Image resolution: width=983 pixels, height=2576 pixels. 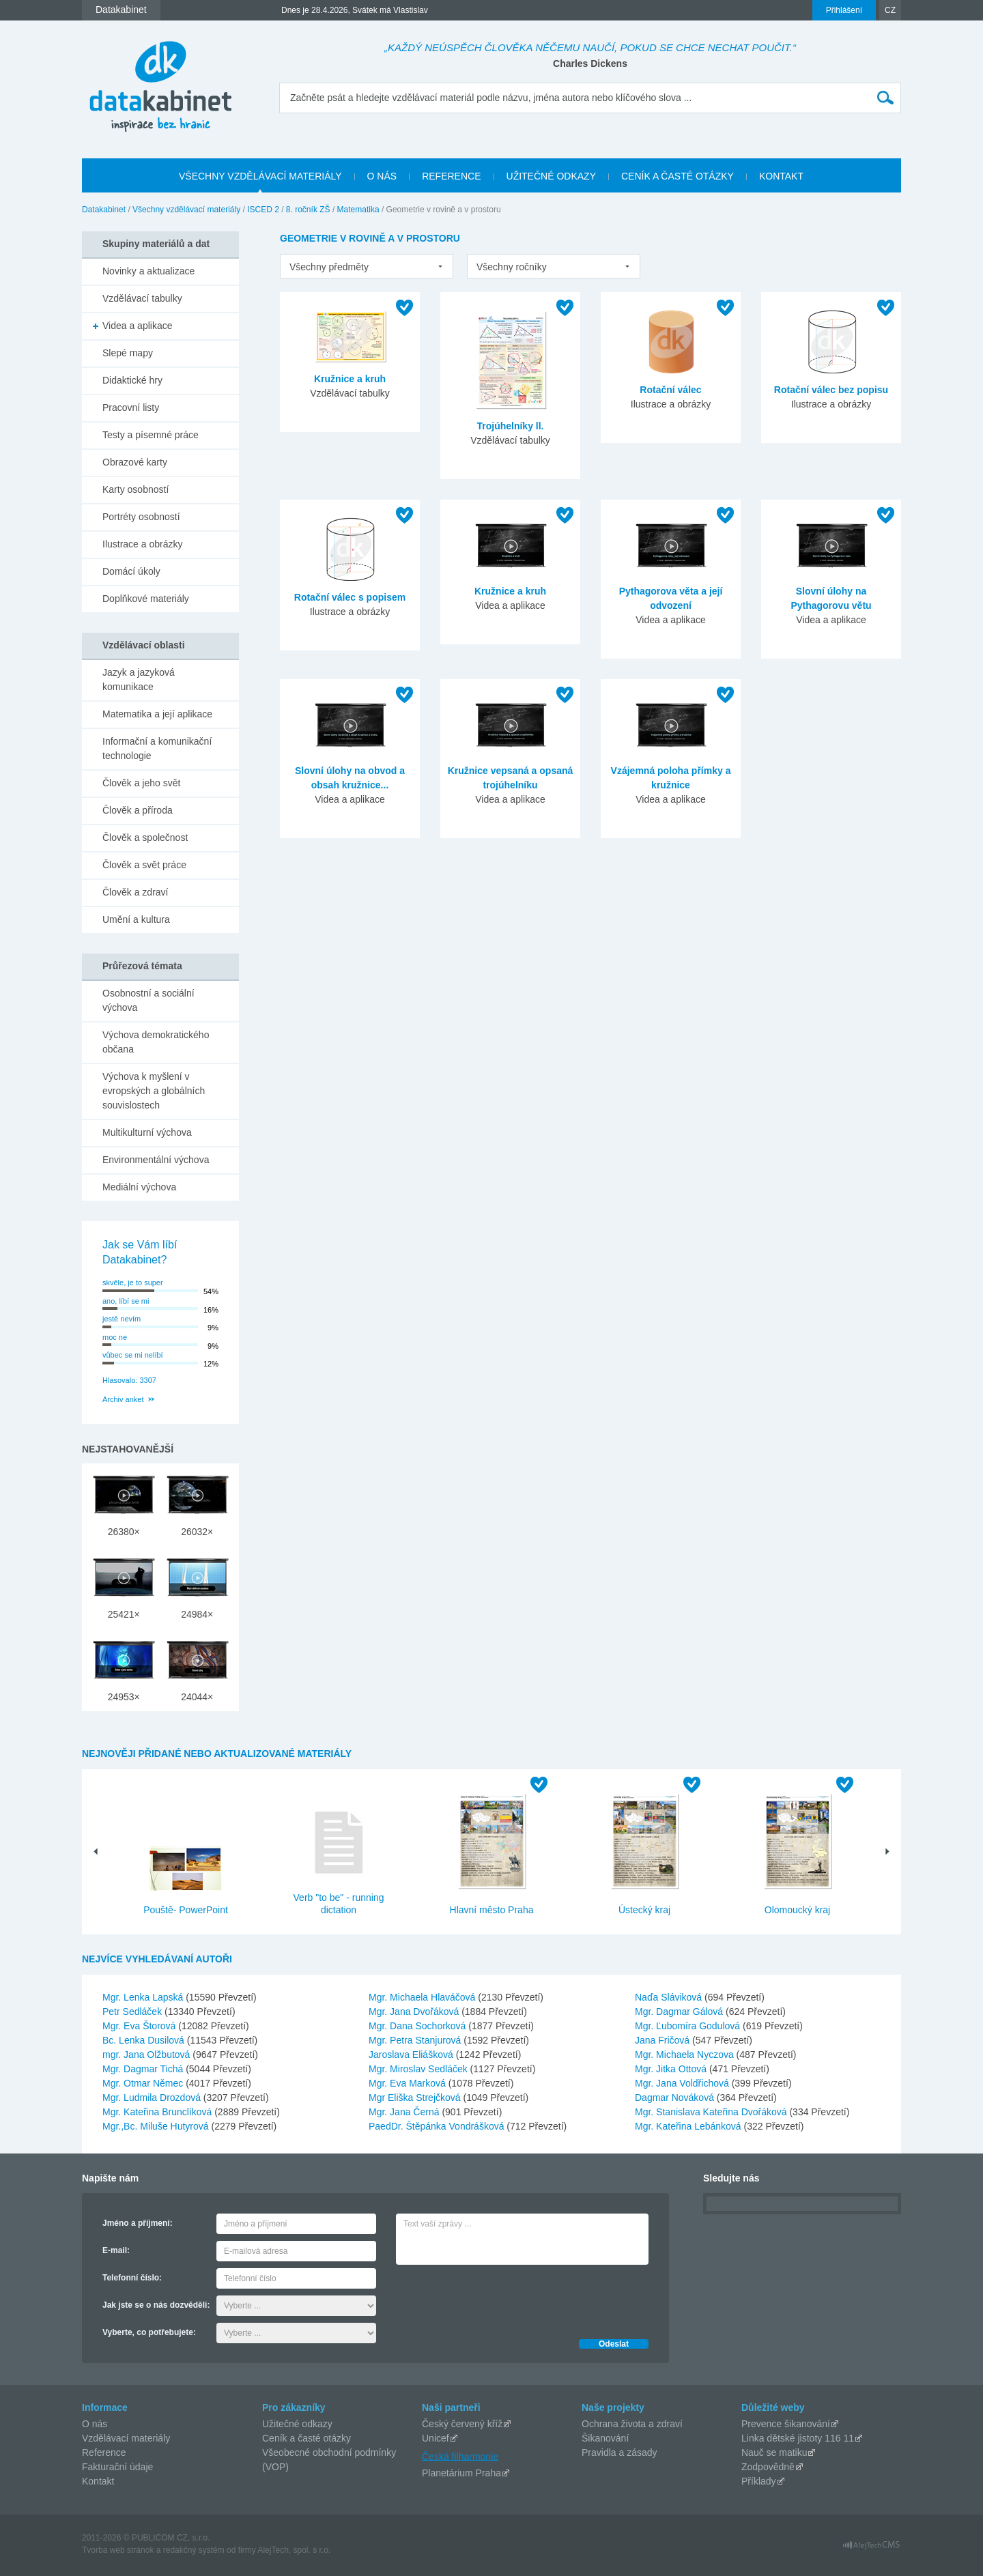 I want to click on Mgr. Petra Stanjurová, so click(x=416, y=2040).